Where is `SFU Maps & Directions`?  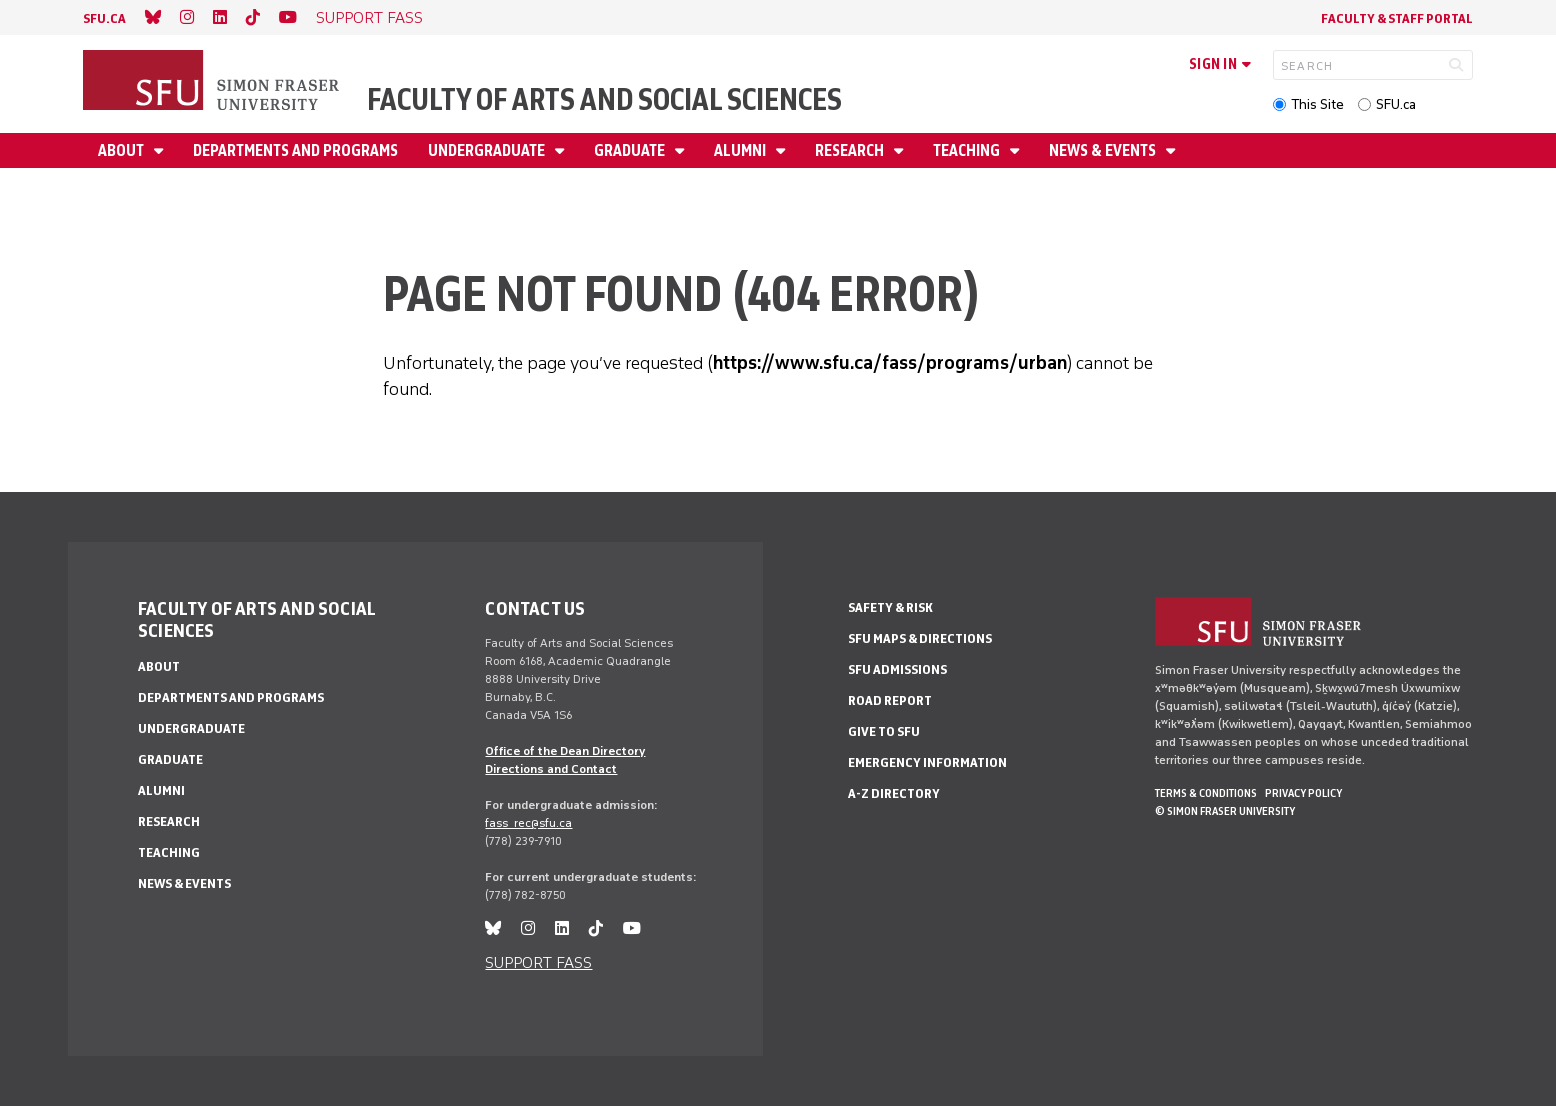
SFU Maps & Directions is located at coordinates (920, 638).